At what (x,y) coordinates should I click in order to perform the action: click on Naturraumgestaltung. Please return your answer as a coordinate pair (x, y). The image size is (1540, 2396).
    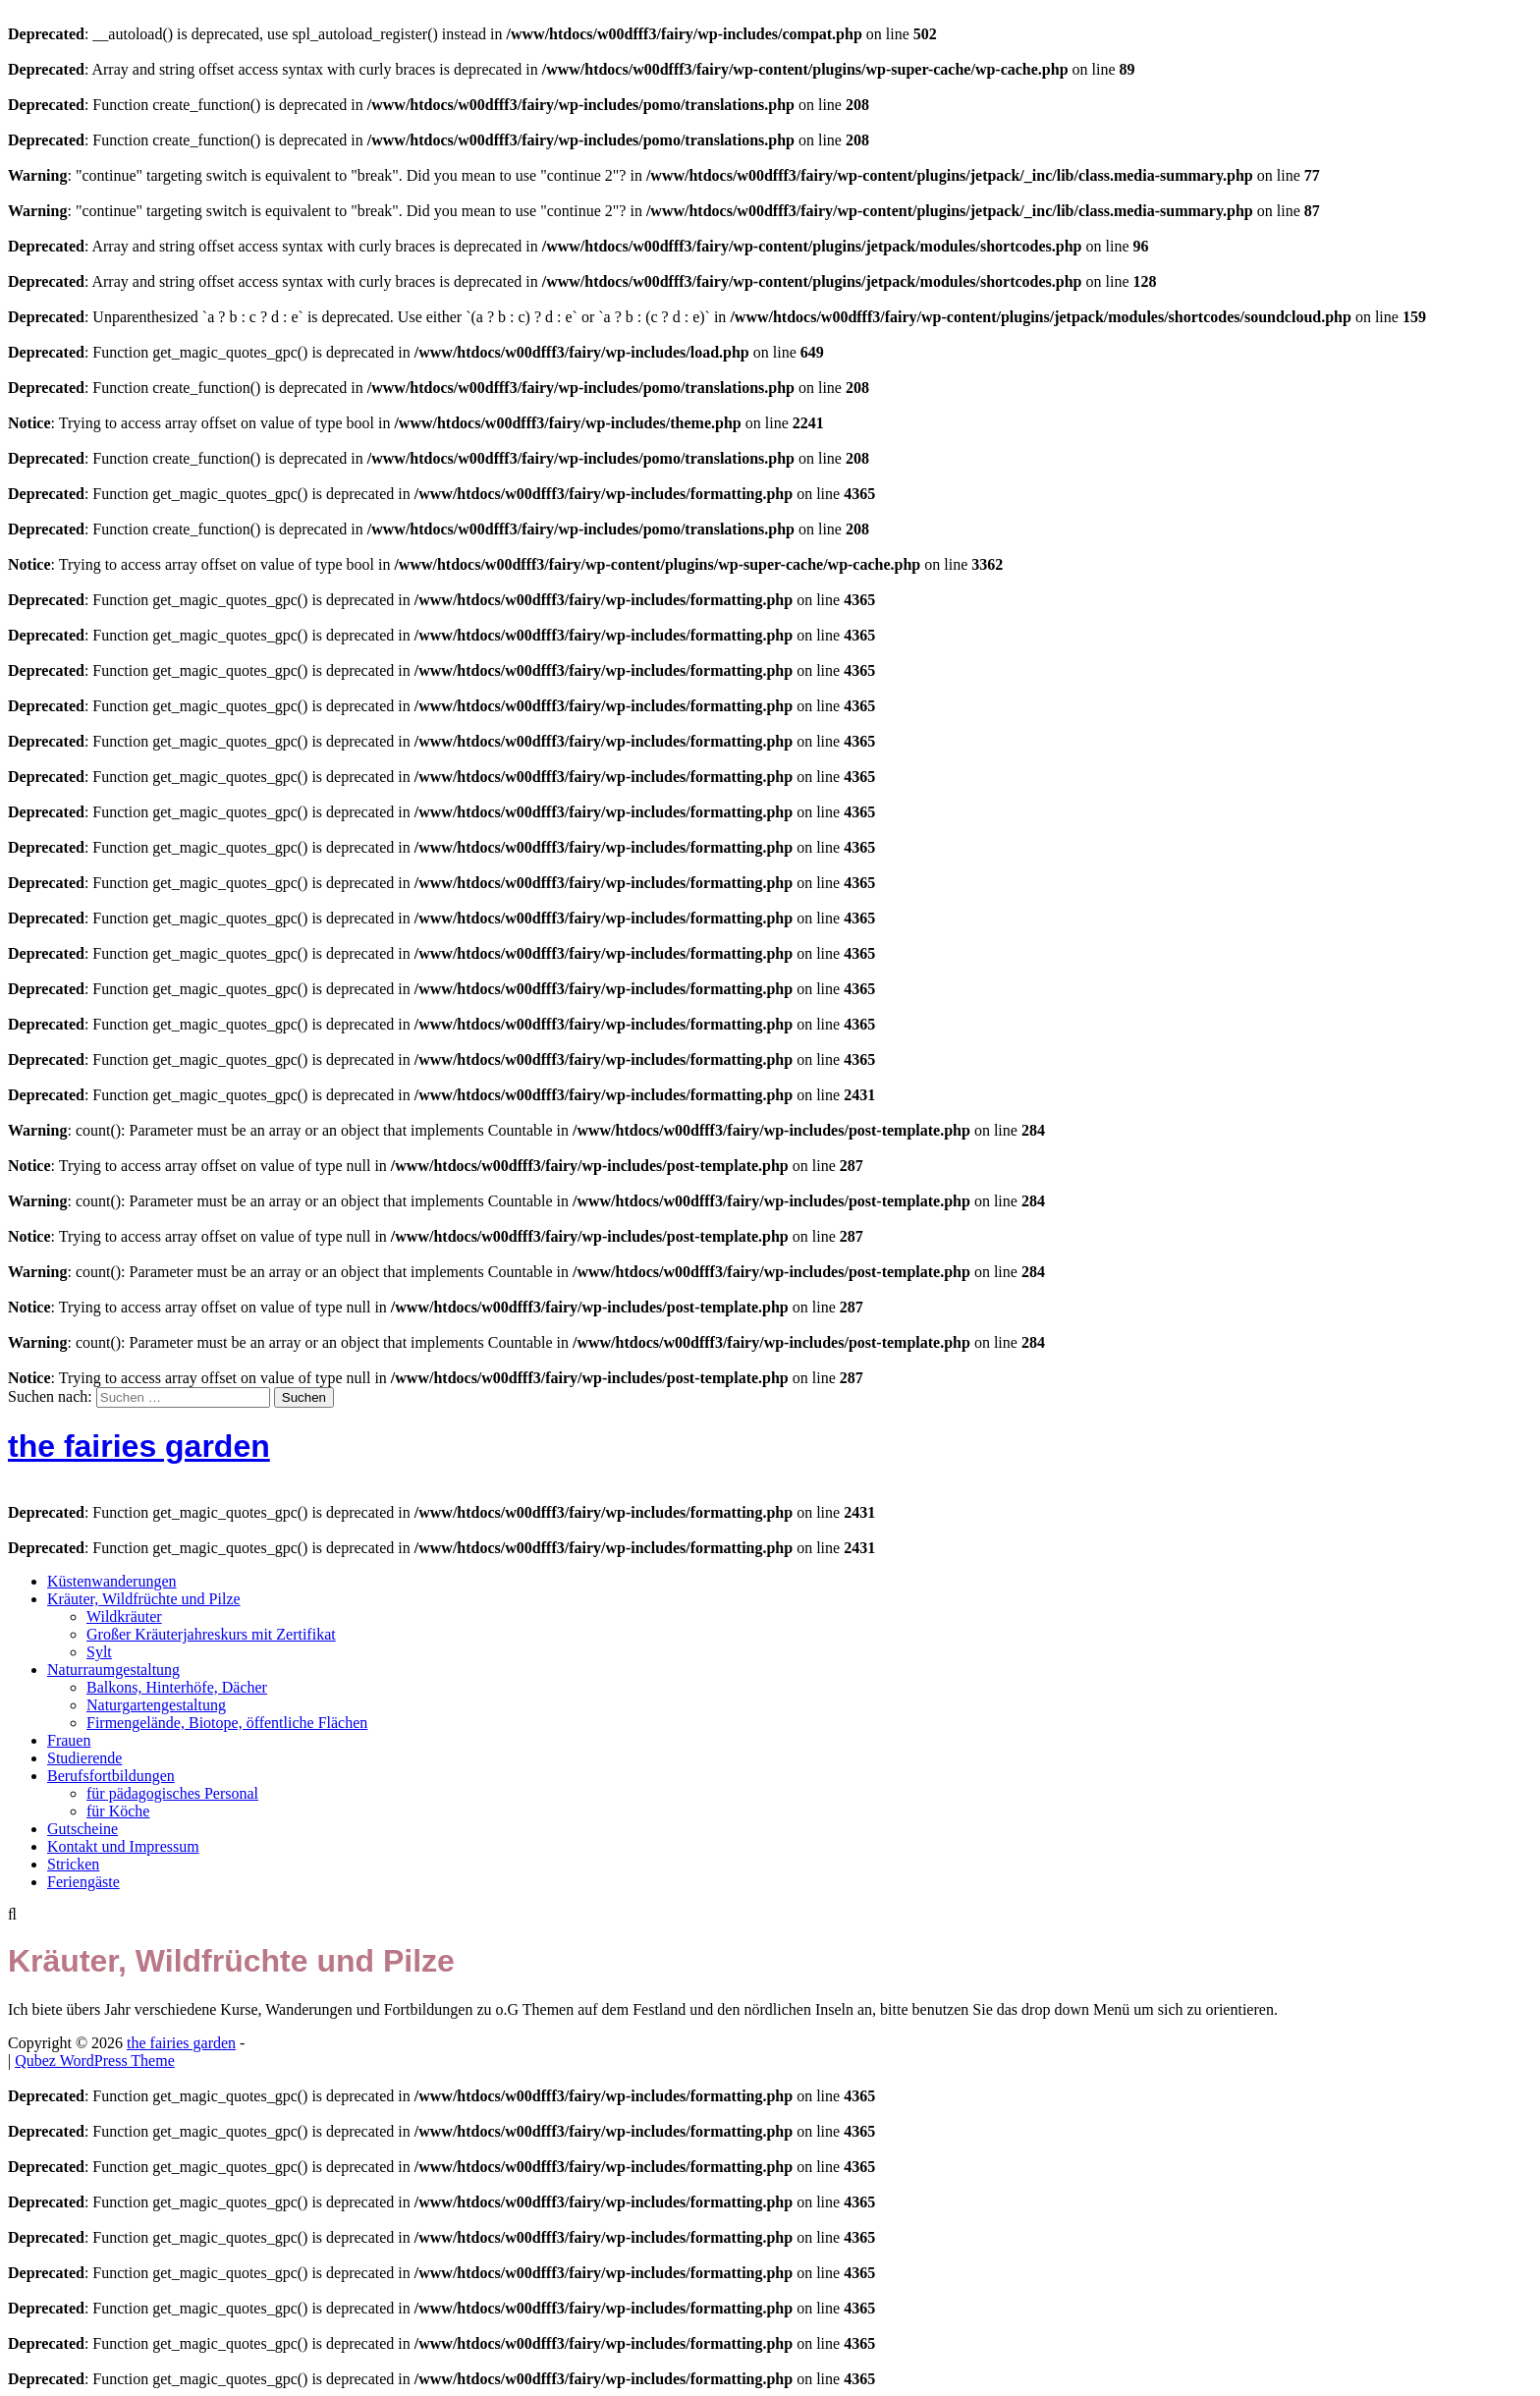
    Looking at the image, I should click on (113, 1669).